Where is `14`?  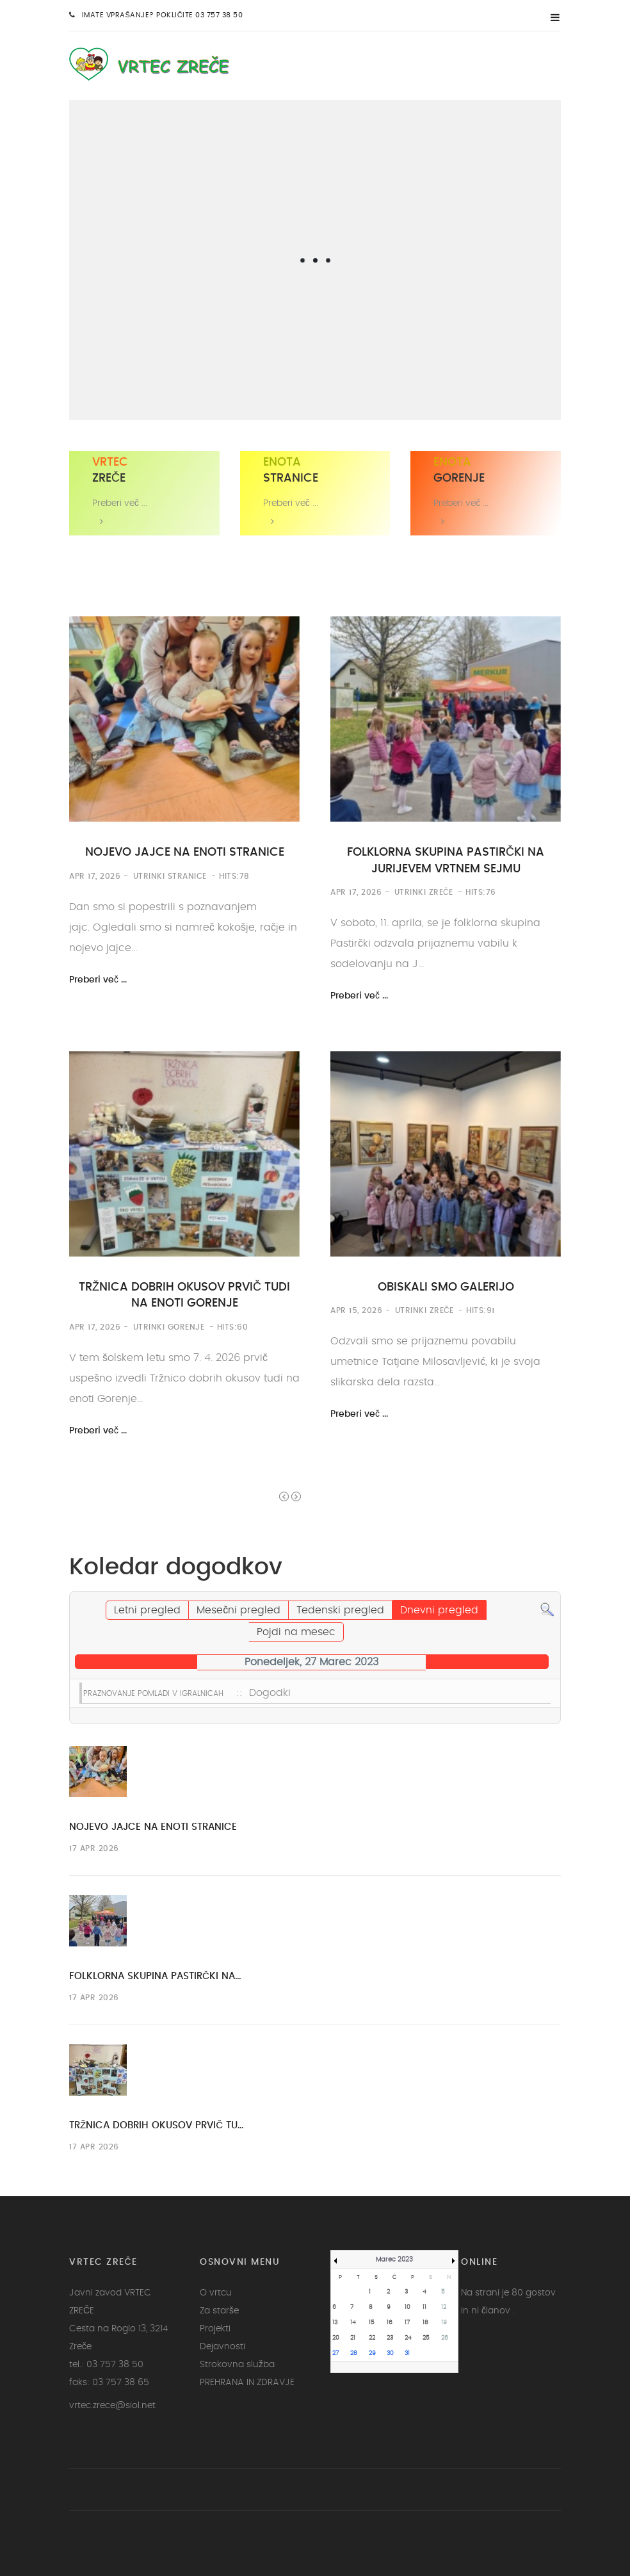 14 is located at coordinates (353, 2323).